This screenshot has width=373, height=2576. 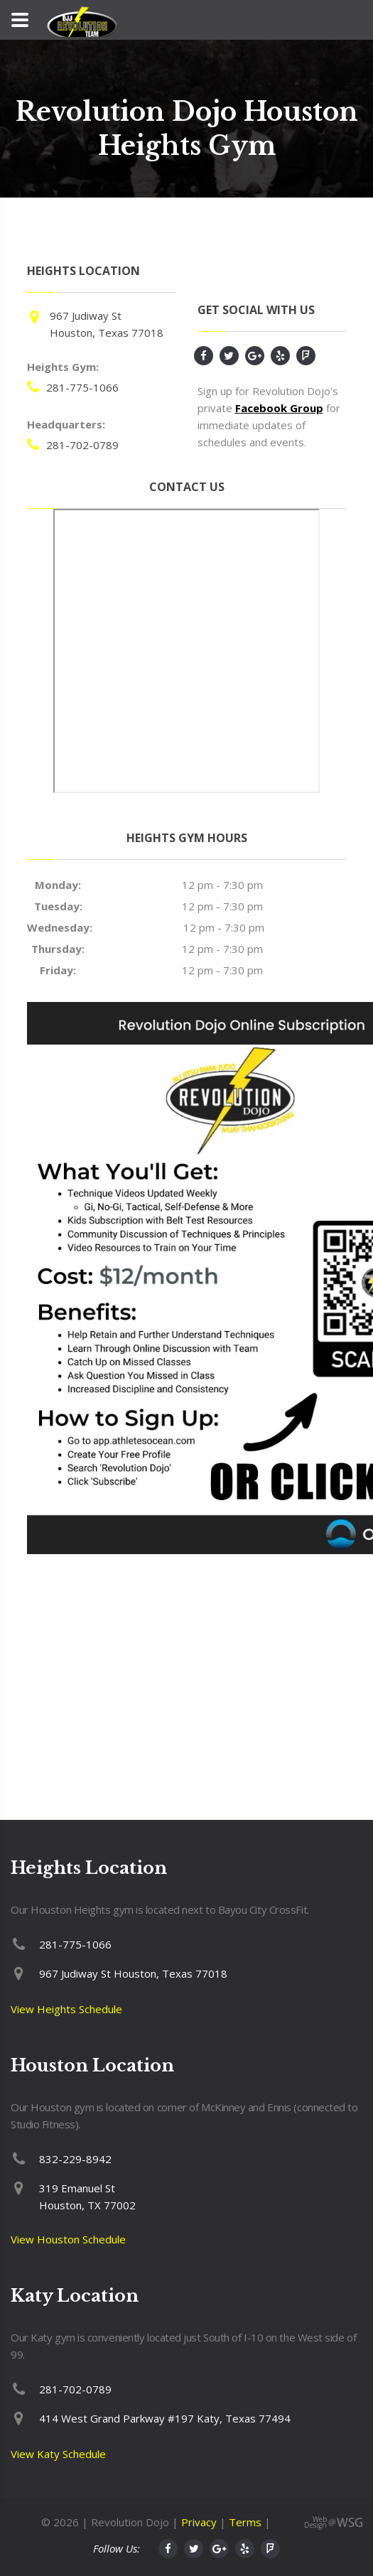 What do you see at coordinates (75, 2159) in the screenshot?
I see `832-229-8942` at bounding box center [75, 2159].